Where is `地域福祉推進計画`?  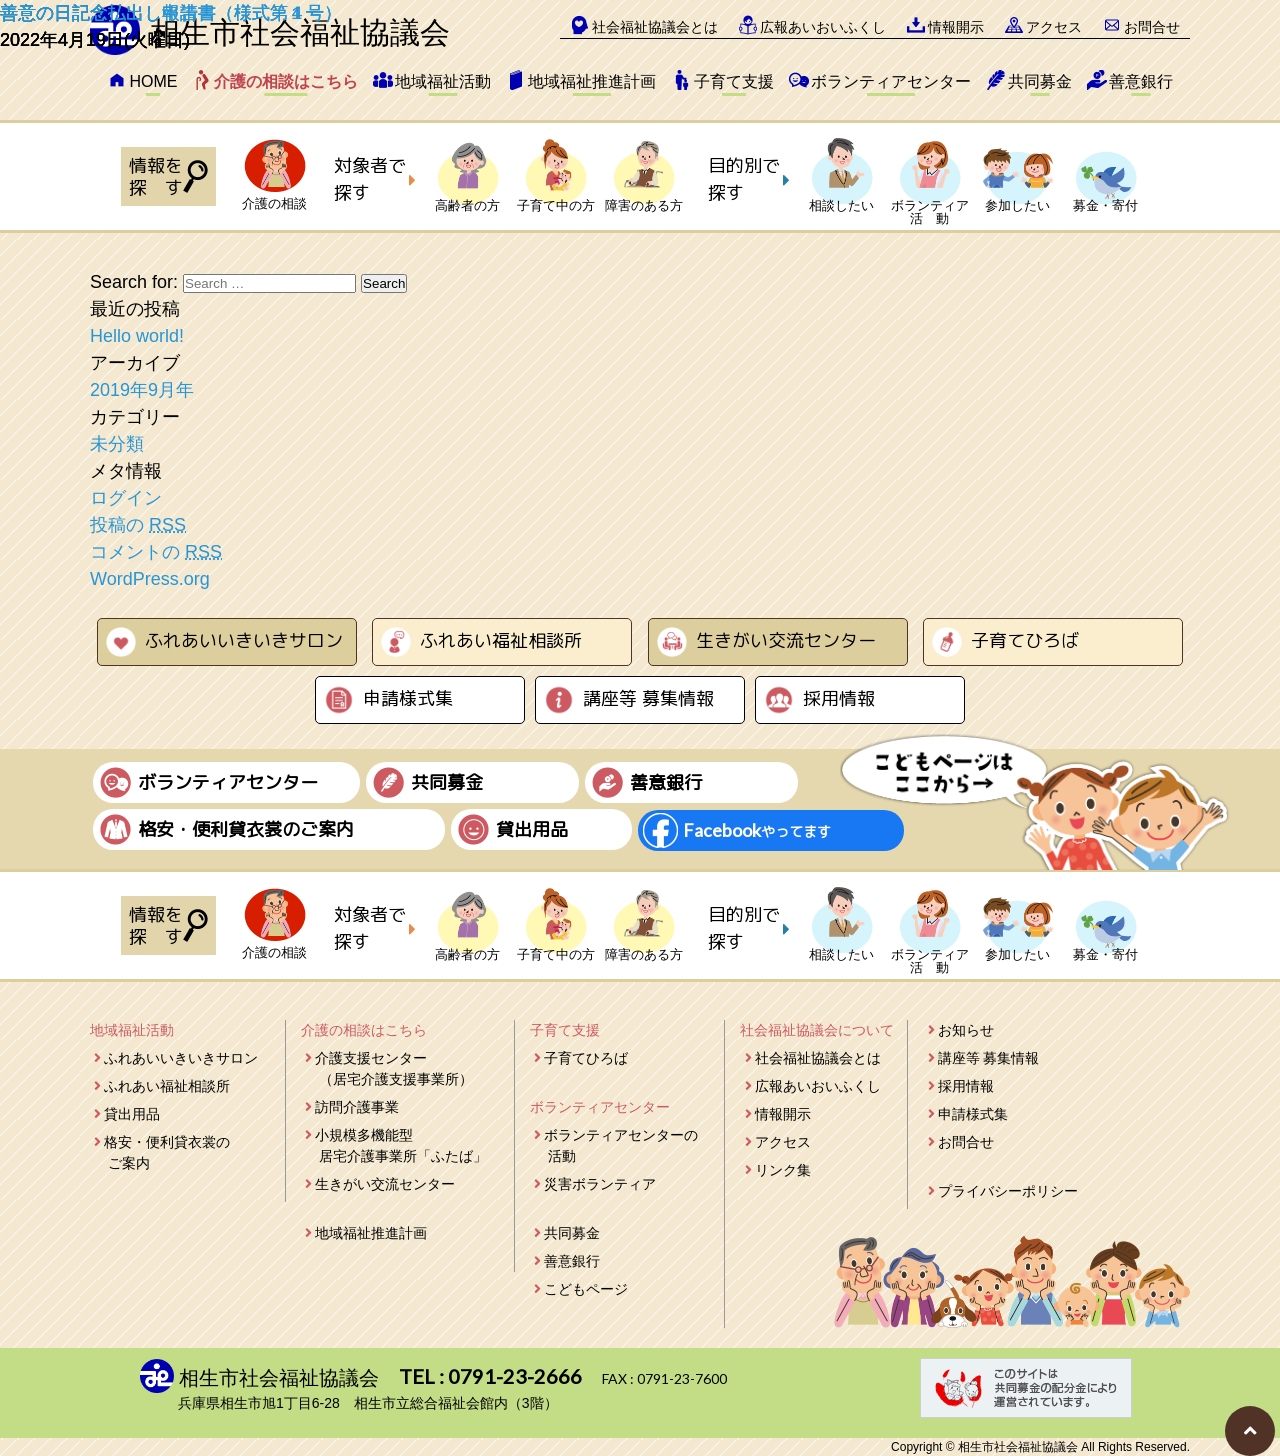
地域福祉推進計画 is located at coordinates (592, 81).